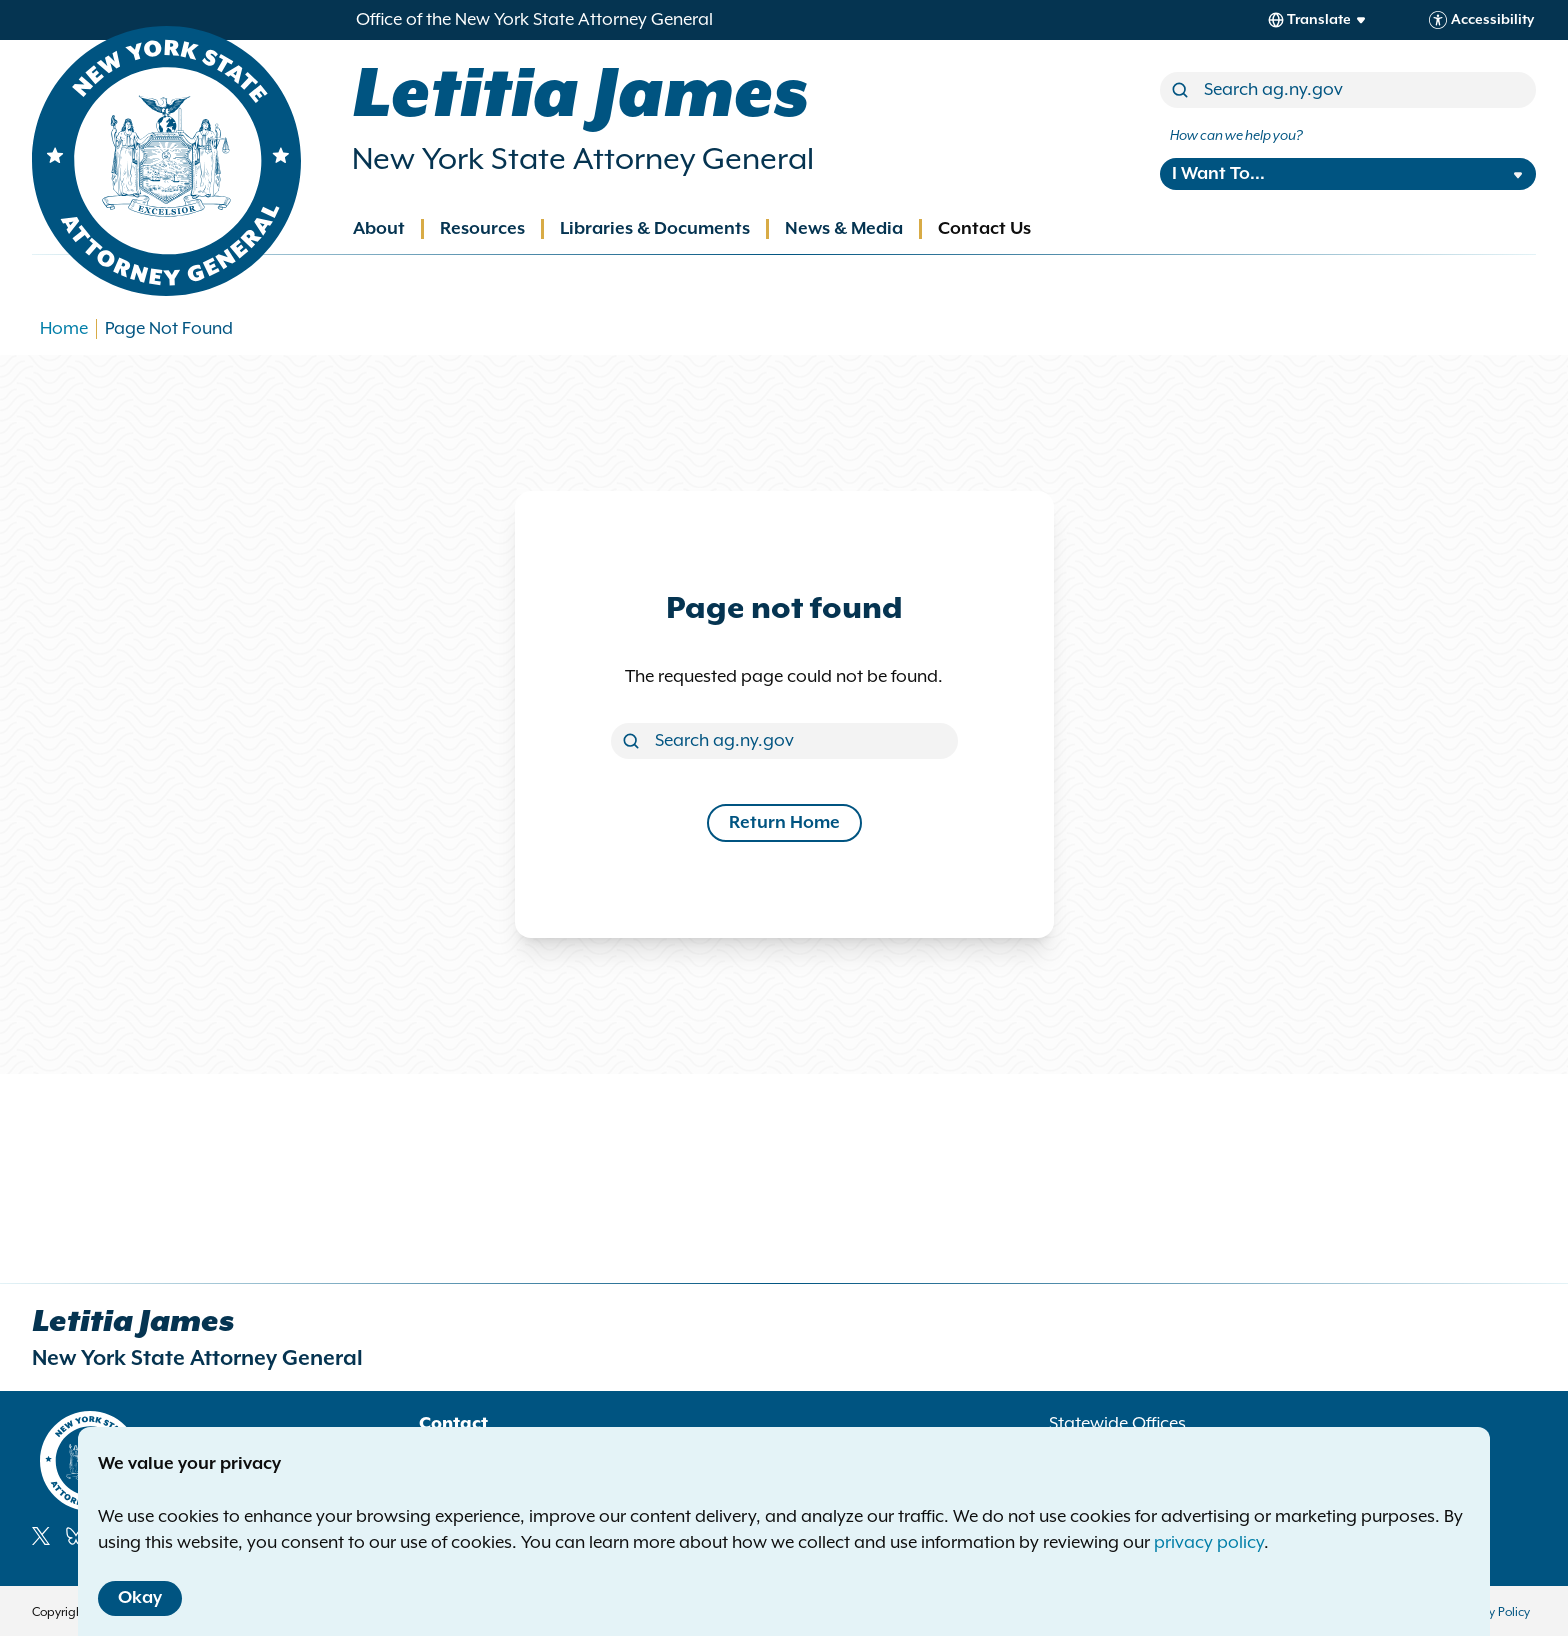 Image resolution: width=1568 pixels, height=1636 pixels. Describe the element at coordinates (1218, 174) in the screenshot. I see `I Want To...` at that location.